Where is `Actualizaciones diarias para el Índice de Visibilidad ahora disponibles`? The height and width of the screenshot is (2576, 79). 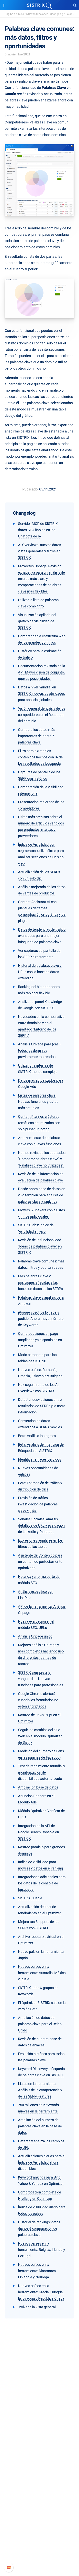
Actualizaciones diarias para el Índice de Visibilidad ahora disponibles is located at coordinates (41, 2162).